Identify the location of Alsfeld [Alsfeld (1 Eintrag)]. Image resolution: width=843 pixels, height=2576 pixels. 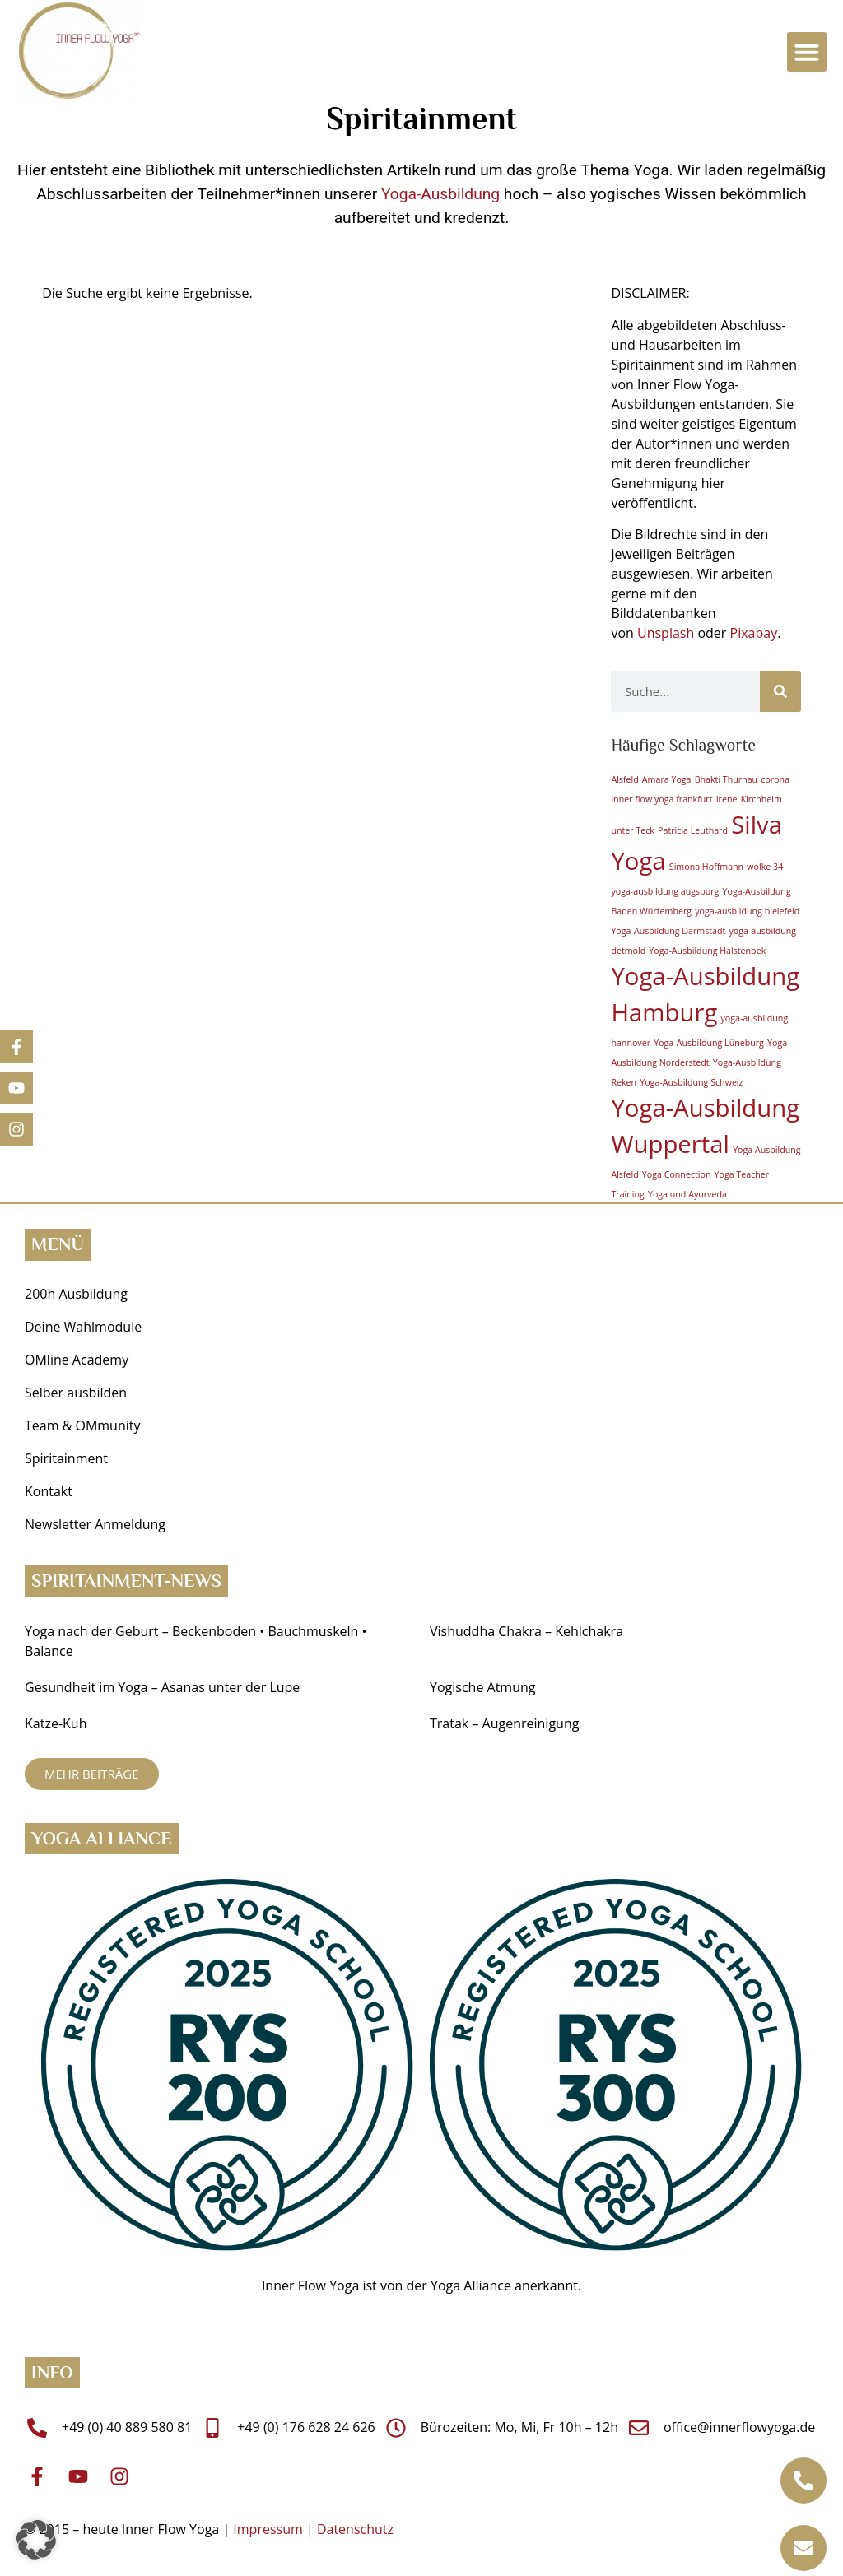
(624, 779).